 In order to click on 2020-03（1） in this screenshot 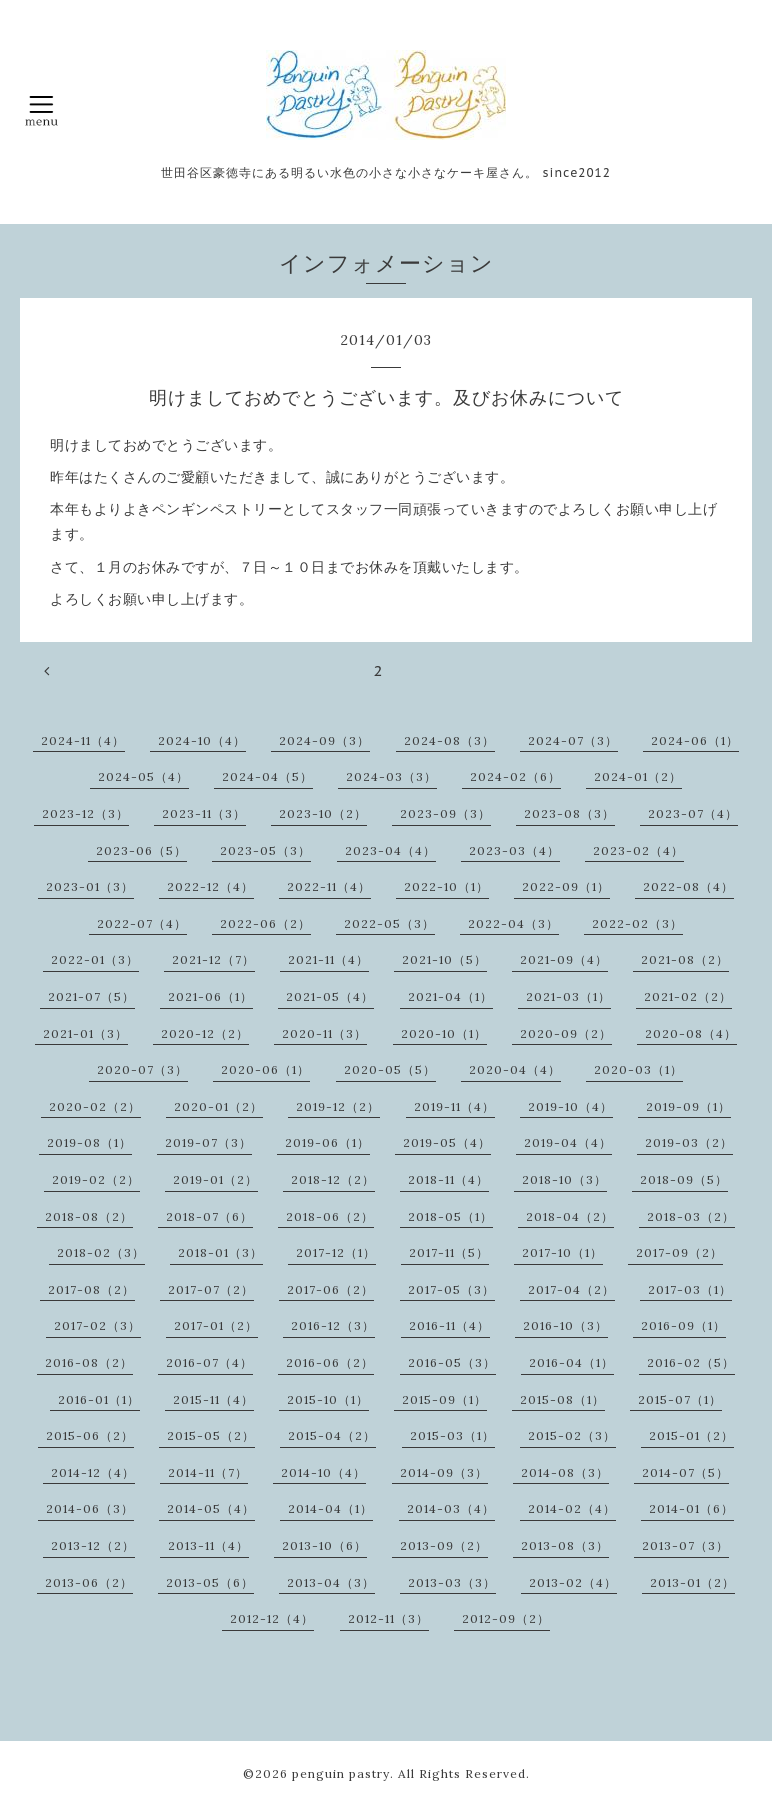, I will do `click(638, 1069)`.